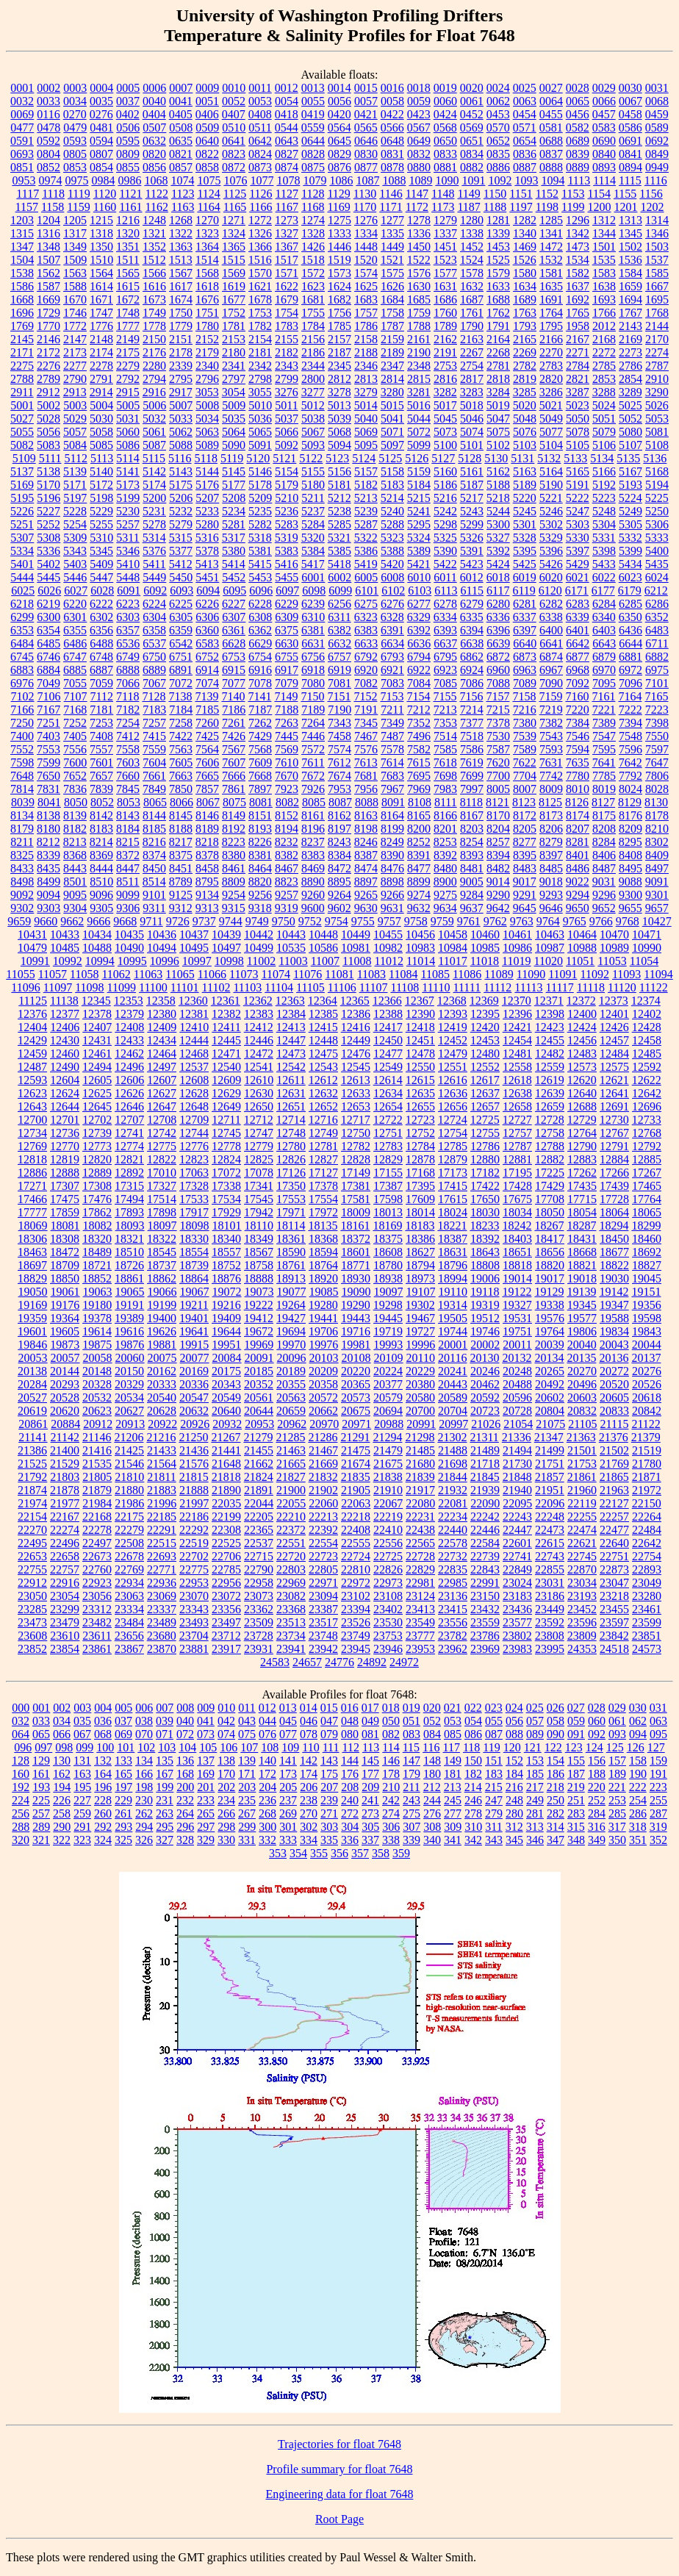  Describe the element at coordinates (388, 1344) in the screenshot. I see `19993` at that location.